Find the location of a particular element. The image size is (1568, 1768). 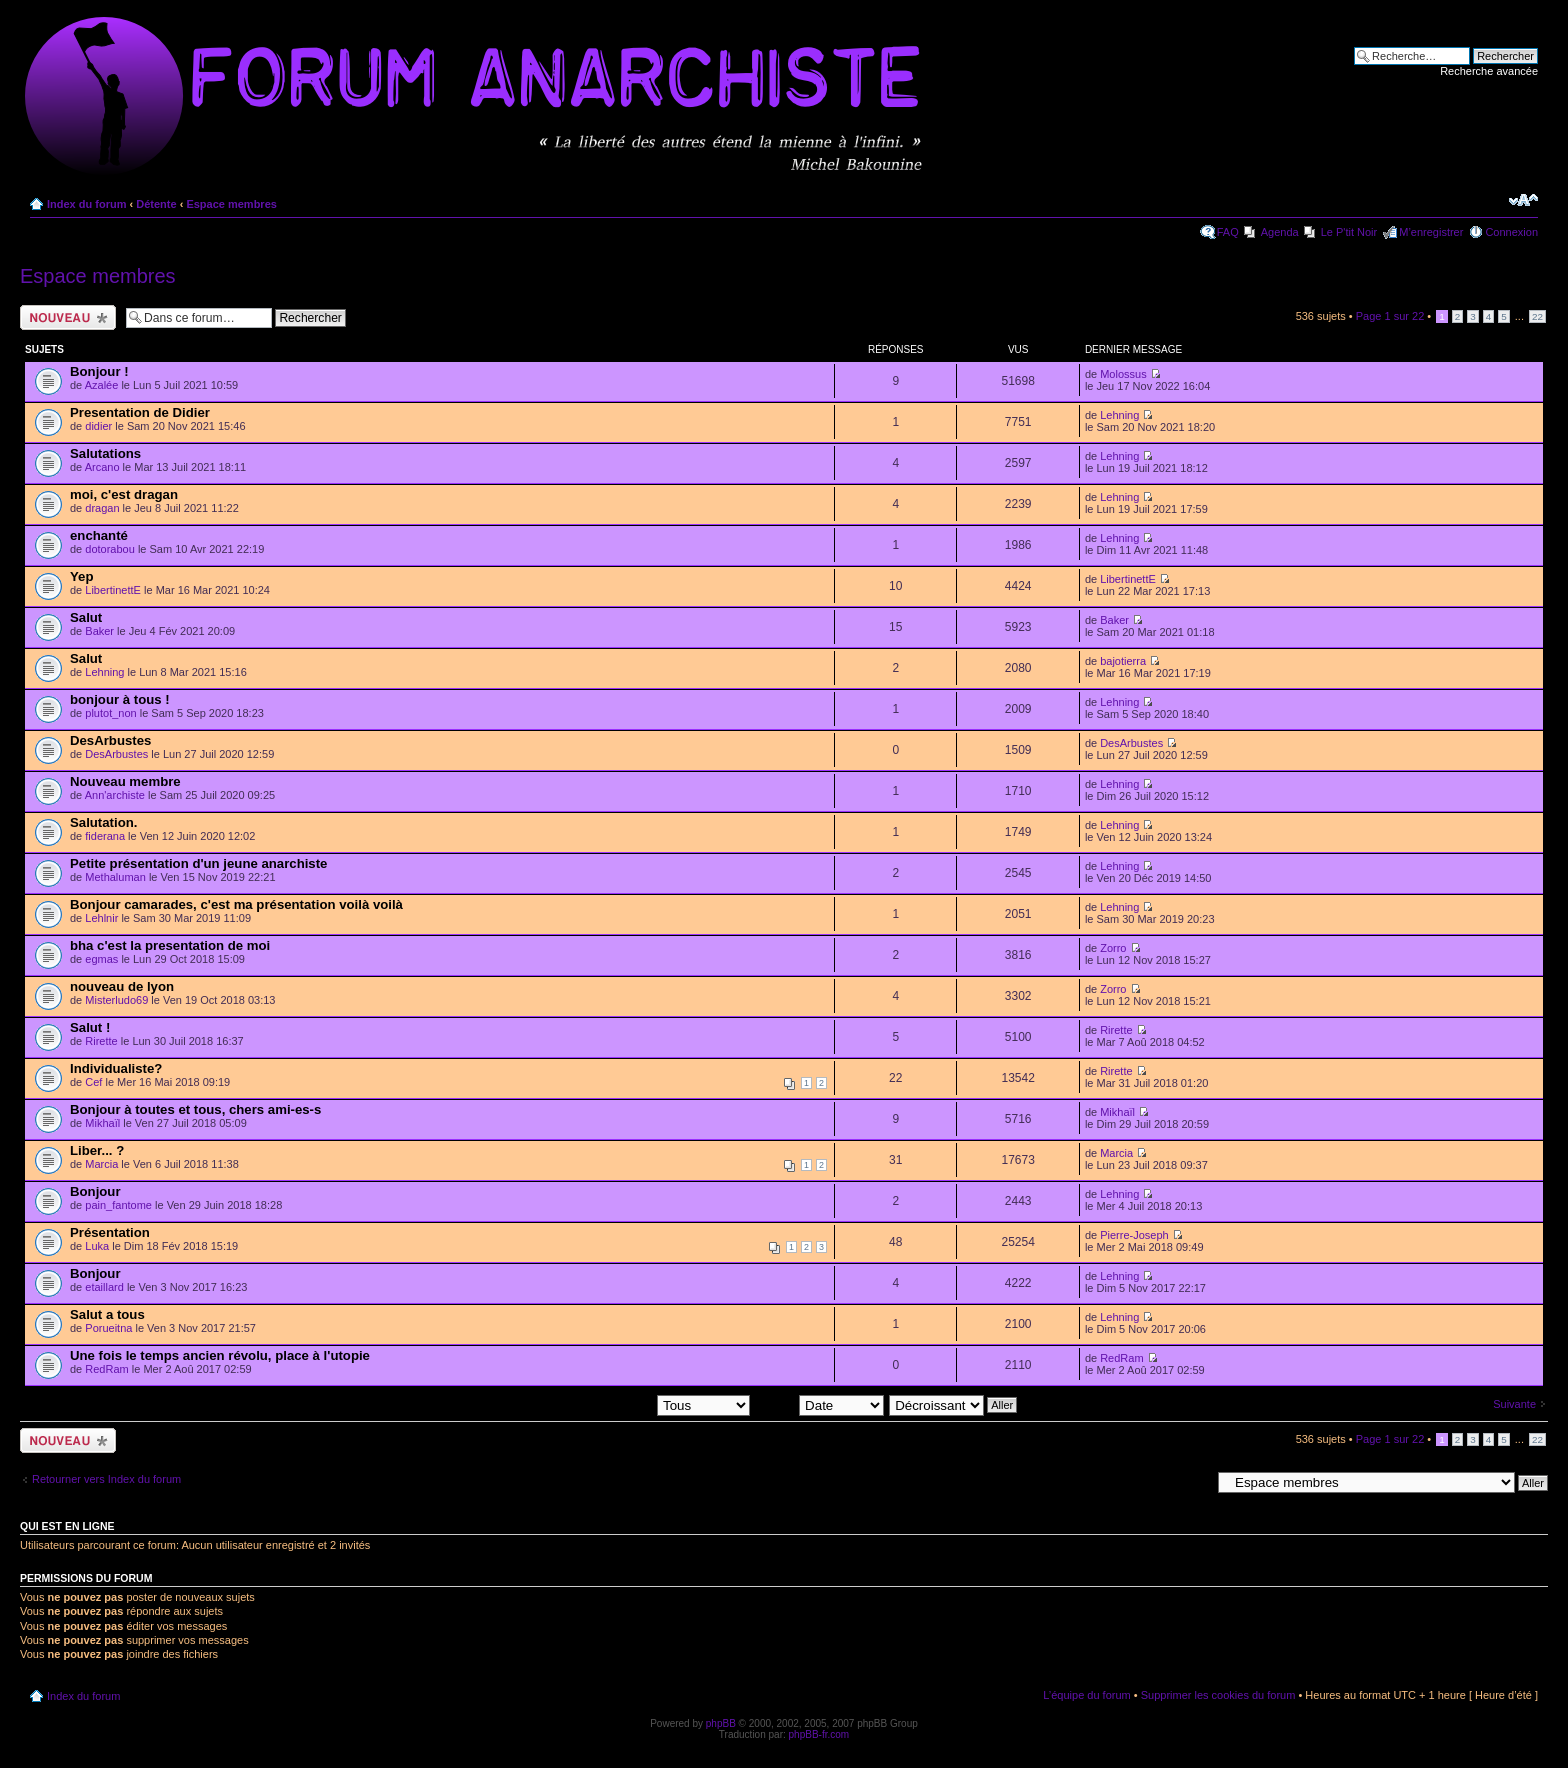

LibertinettE is located at coordinates (113, 590).